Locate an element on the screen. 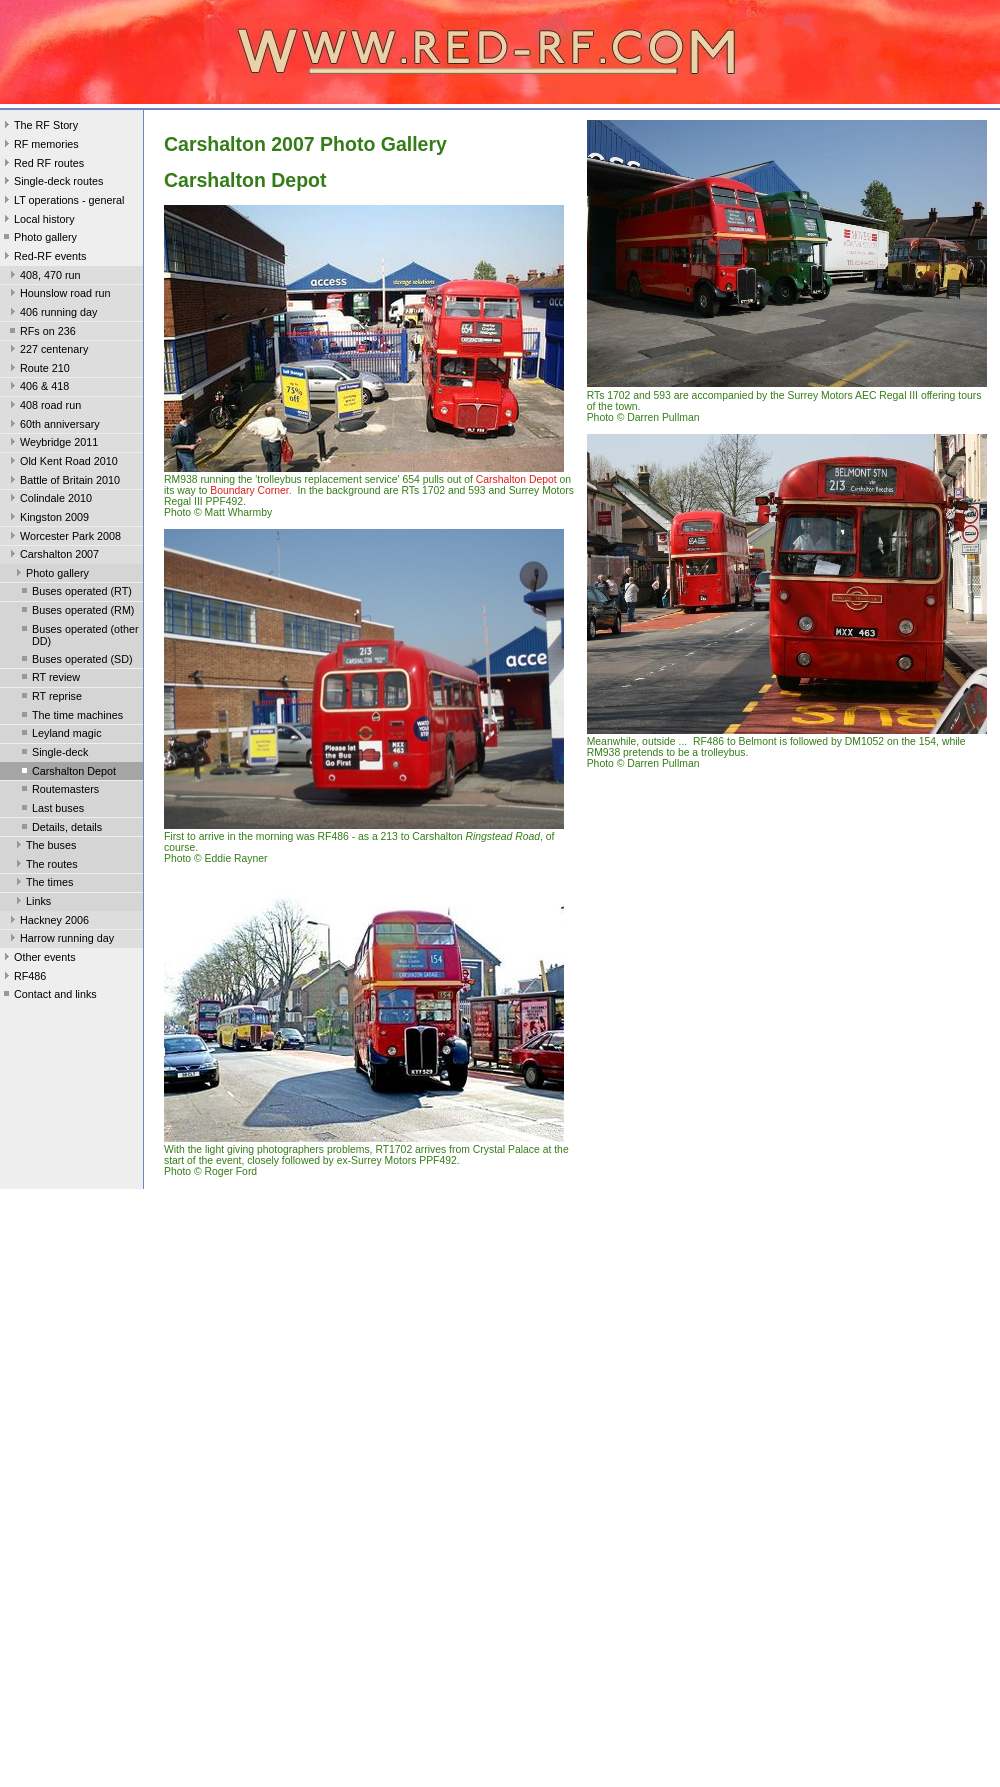 This screenshot has height=1787, width=1000. Red RF routes is located at coordinates (42, 165).